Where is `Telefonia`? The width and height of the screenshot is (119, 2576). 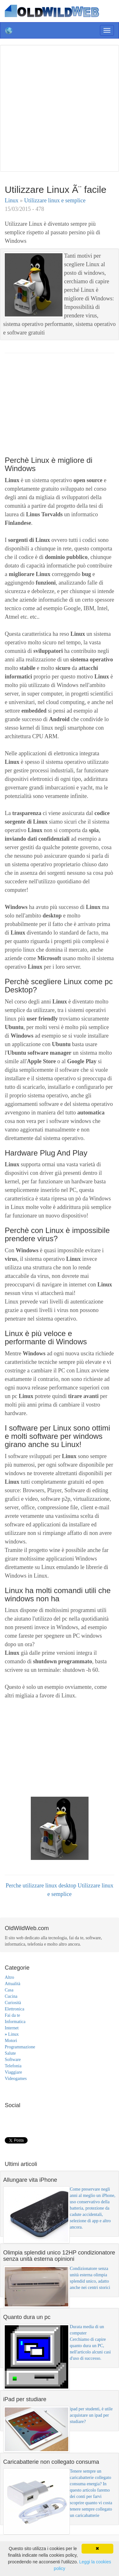 Telefonia is located at coordinates (13, 2066).